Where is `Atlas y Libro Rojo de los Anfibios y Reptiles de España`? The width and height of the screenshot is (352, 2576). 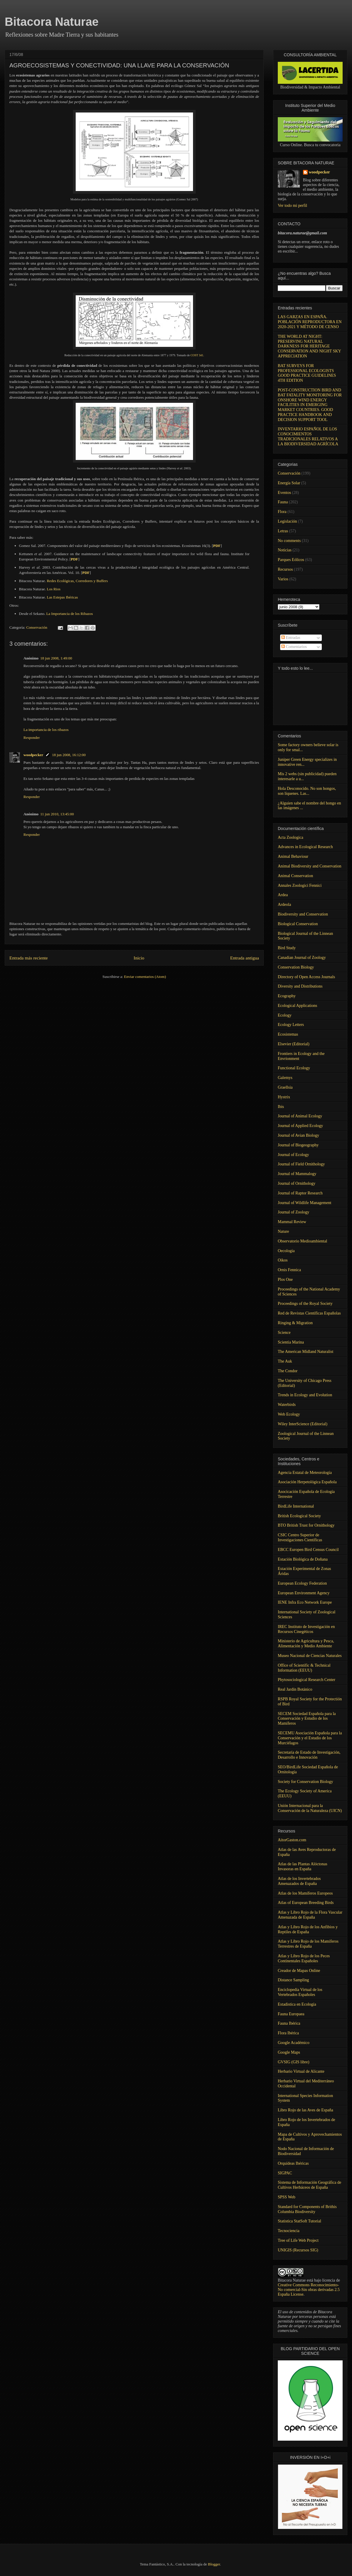 Atlas y Libro Rojo de los Anfibios y Reptiles de España is located at coordinates (308, 1929).